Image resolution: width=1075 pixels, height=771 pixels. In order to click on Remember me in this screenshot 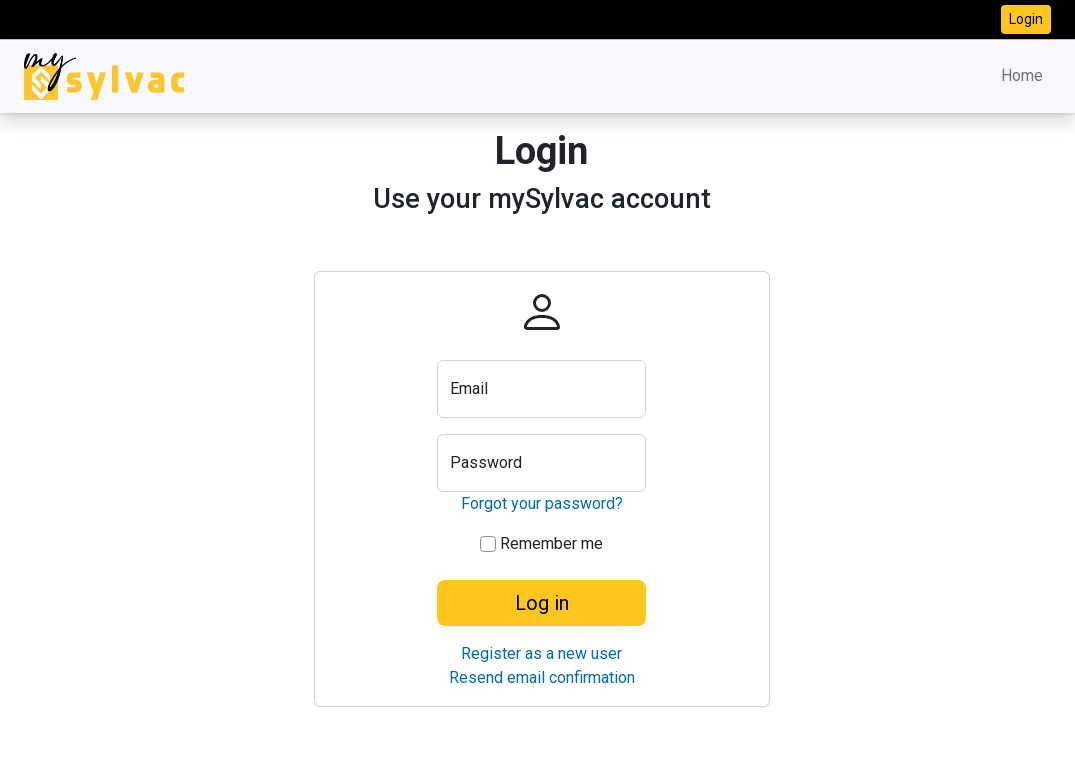, I will do `click(541, 543)`.